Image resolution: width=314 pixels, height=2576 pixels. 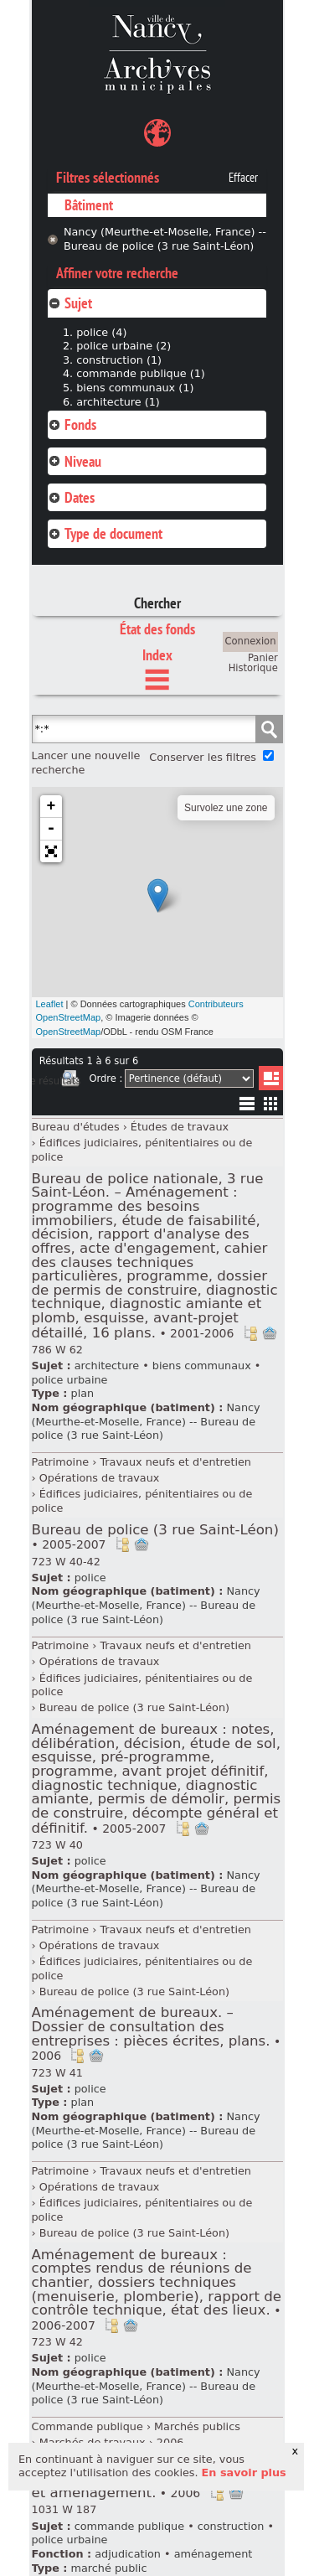 What do you see at coordinates (70, 1081) in the screenshot?
I see `Imprimer les deux prochaines pages de résultats` at bounding box center [70, 1081].